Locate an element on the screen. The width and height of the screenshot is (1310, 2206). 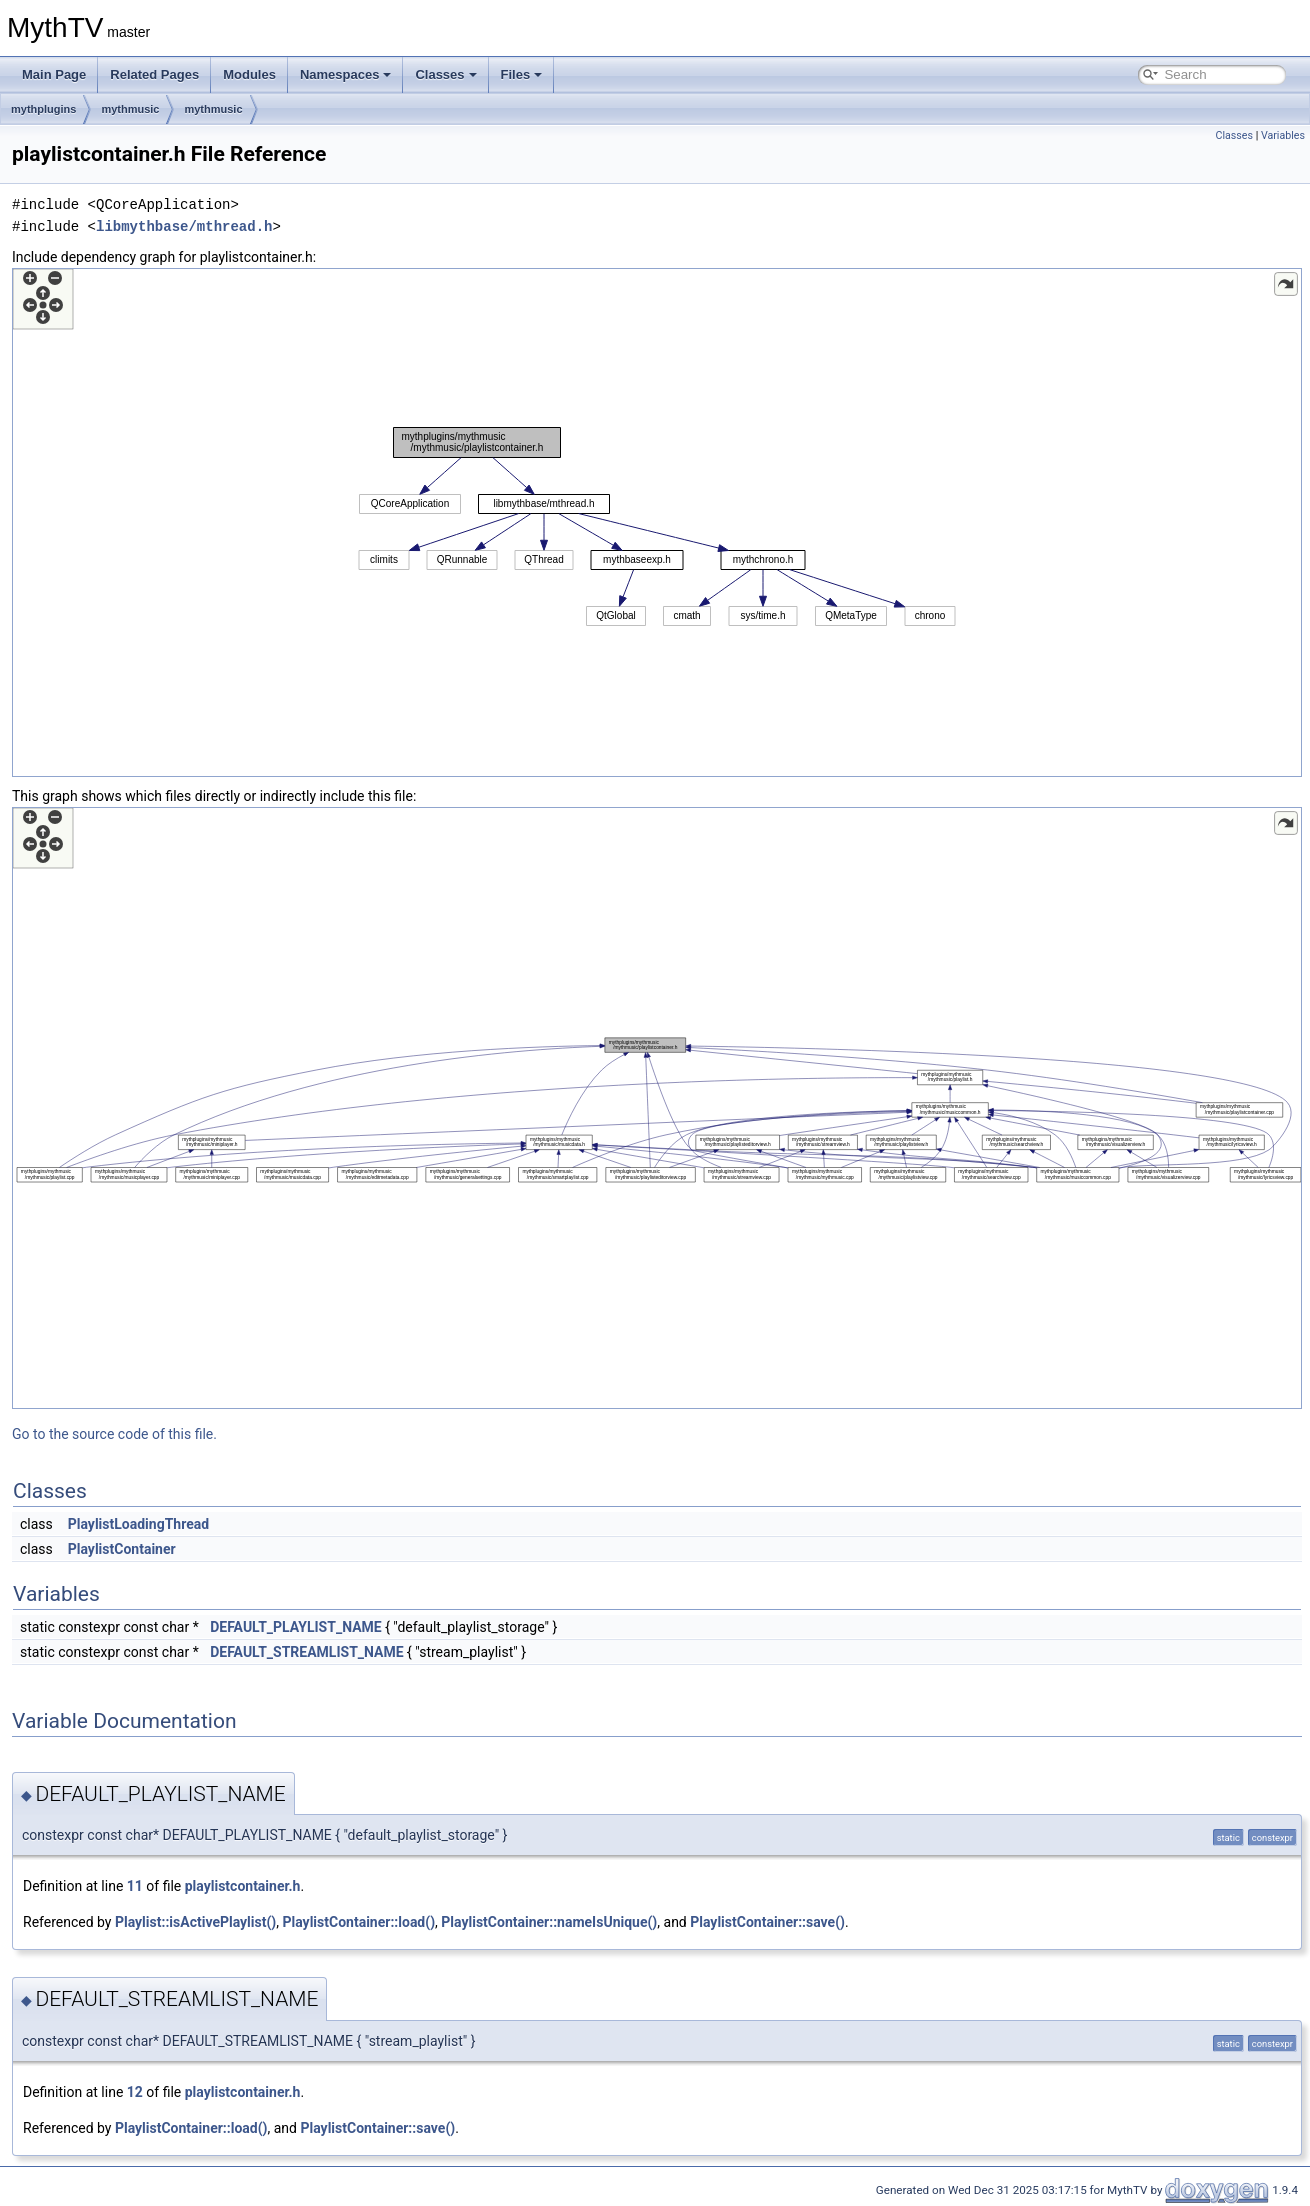
Related Pages is located at coordinates (154, 74).